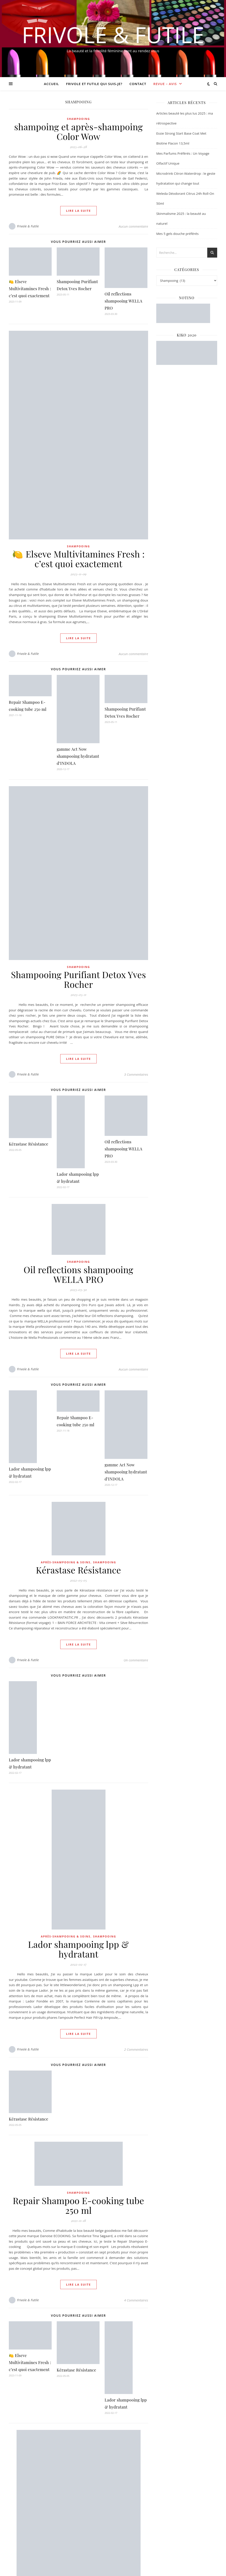  What do you see at coordinates (136, 1074) in the screenshot?
I see `3 Commentaires` at bounding box center [136, 1074].